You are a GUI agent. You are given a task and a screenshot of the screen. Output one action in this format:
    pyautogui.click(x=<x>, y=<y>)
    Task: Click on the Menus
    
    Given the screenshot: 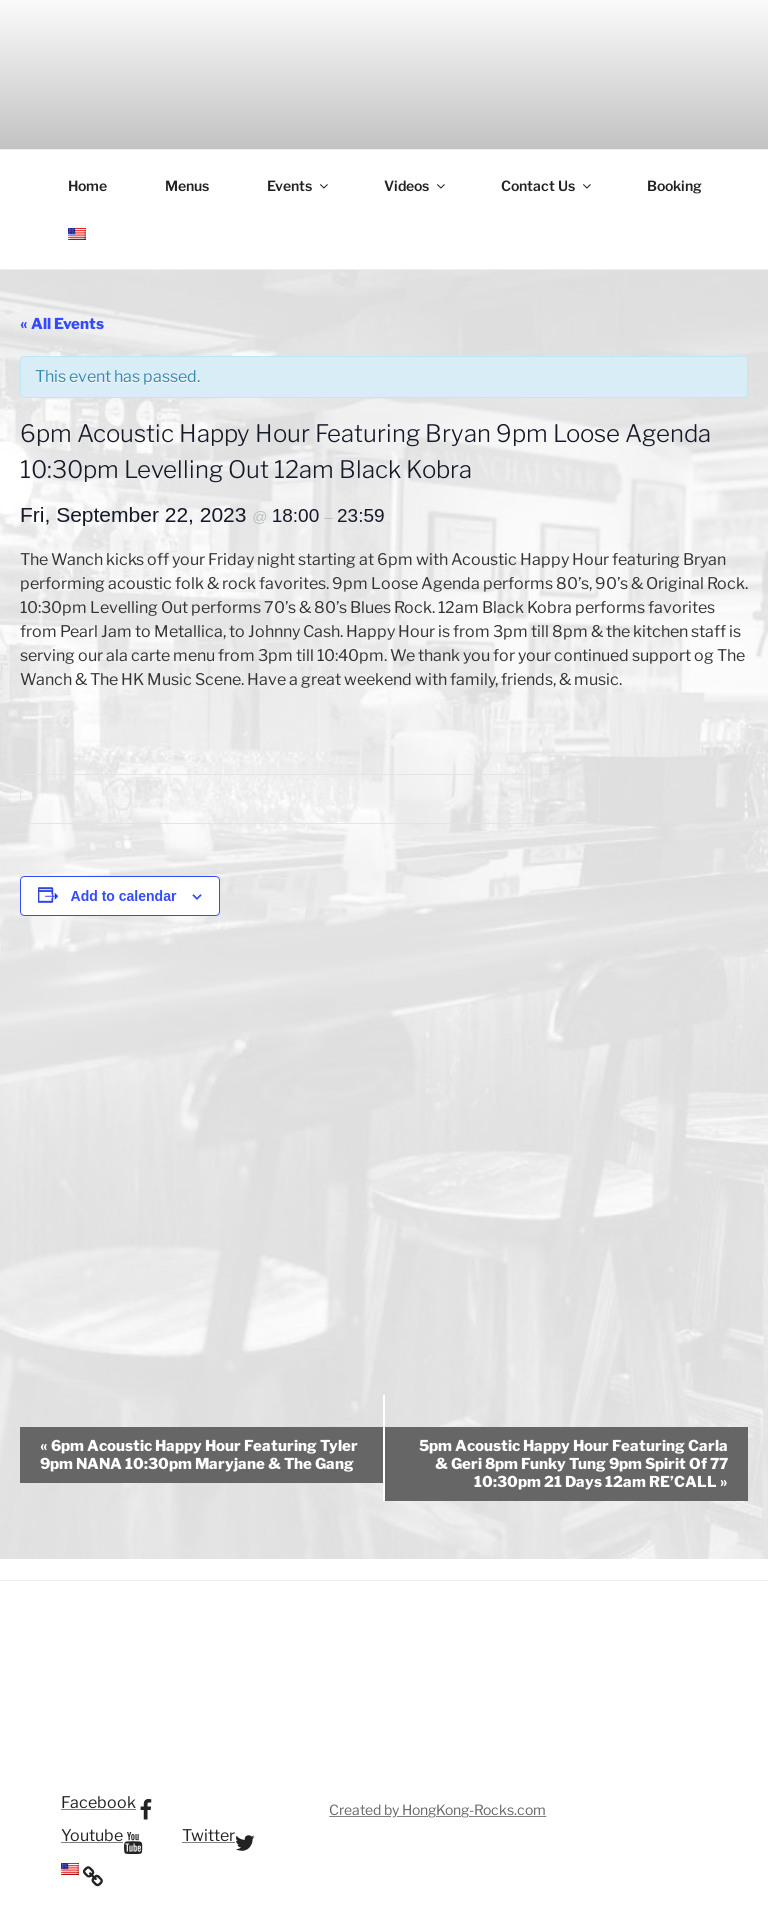 What is the action you would take?
    pyautogui.click(x=187, y=185)
    